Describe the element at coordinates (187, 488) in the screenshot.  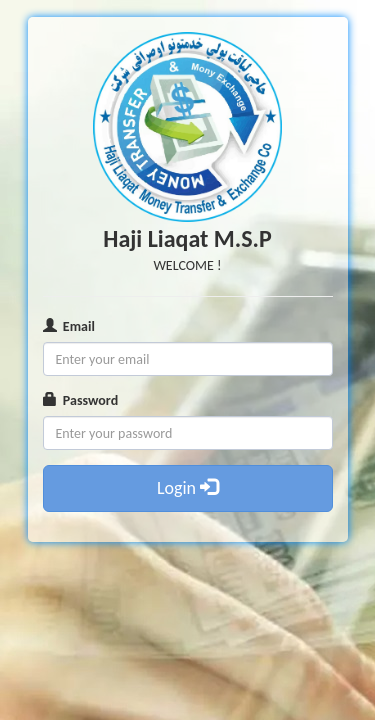
I see `Login` at that location.